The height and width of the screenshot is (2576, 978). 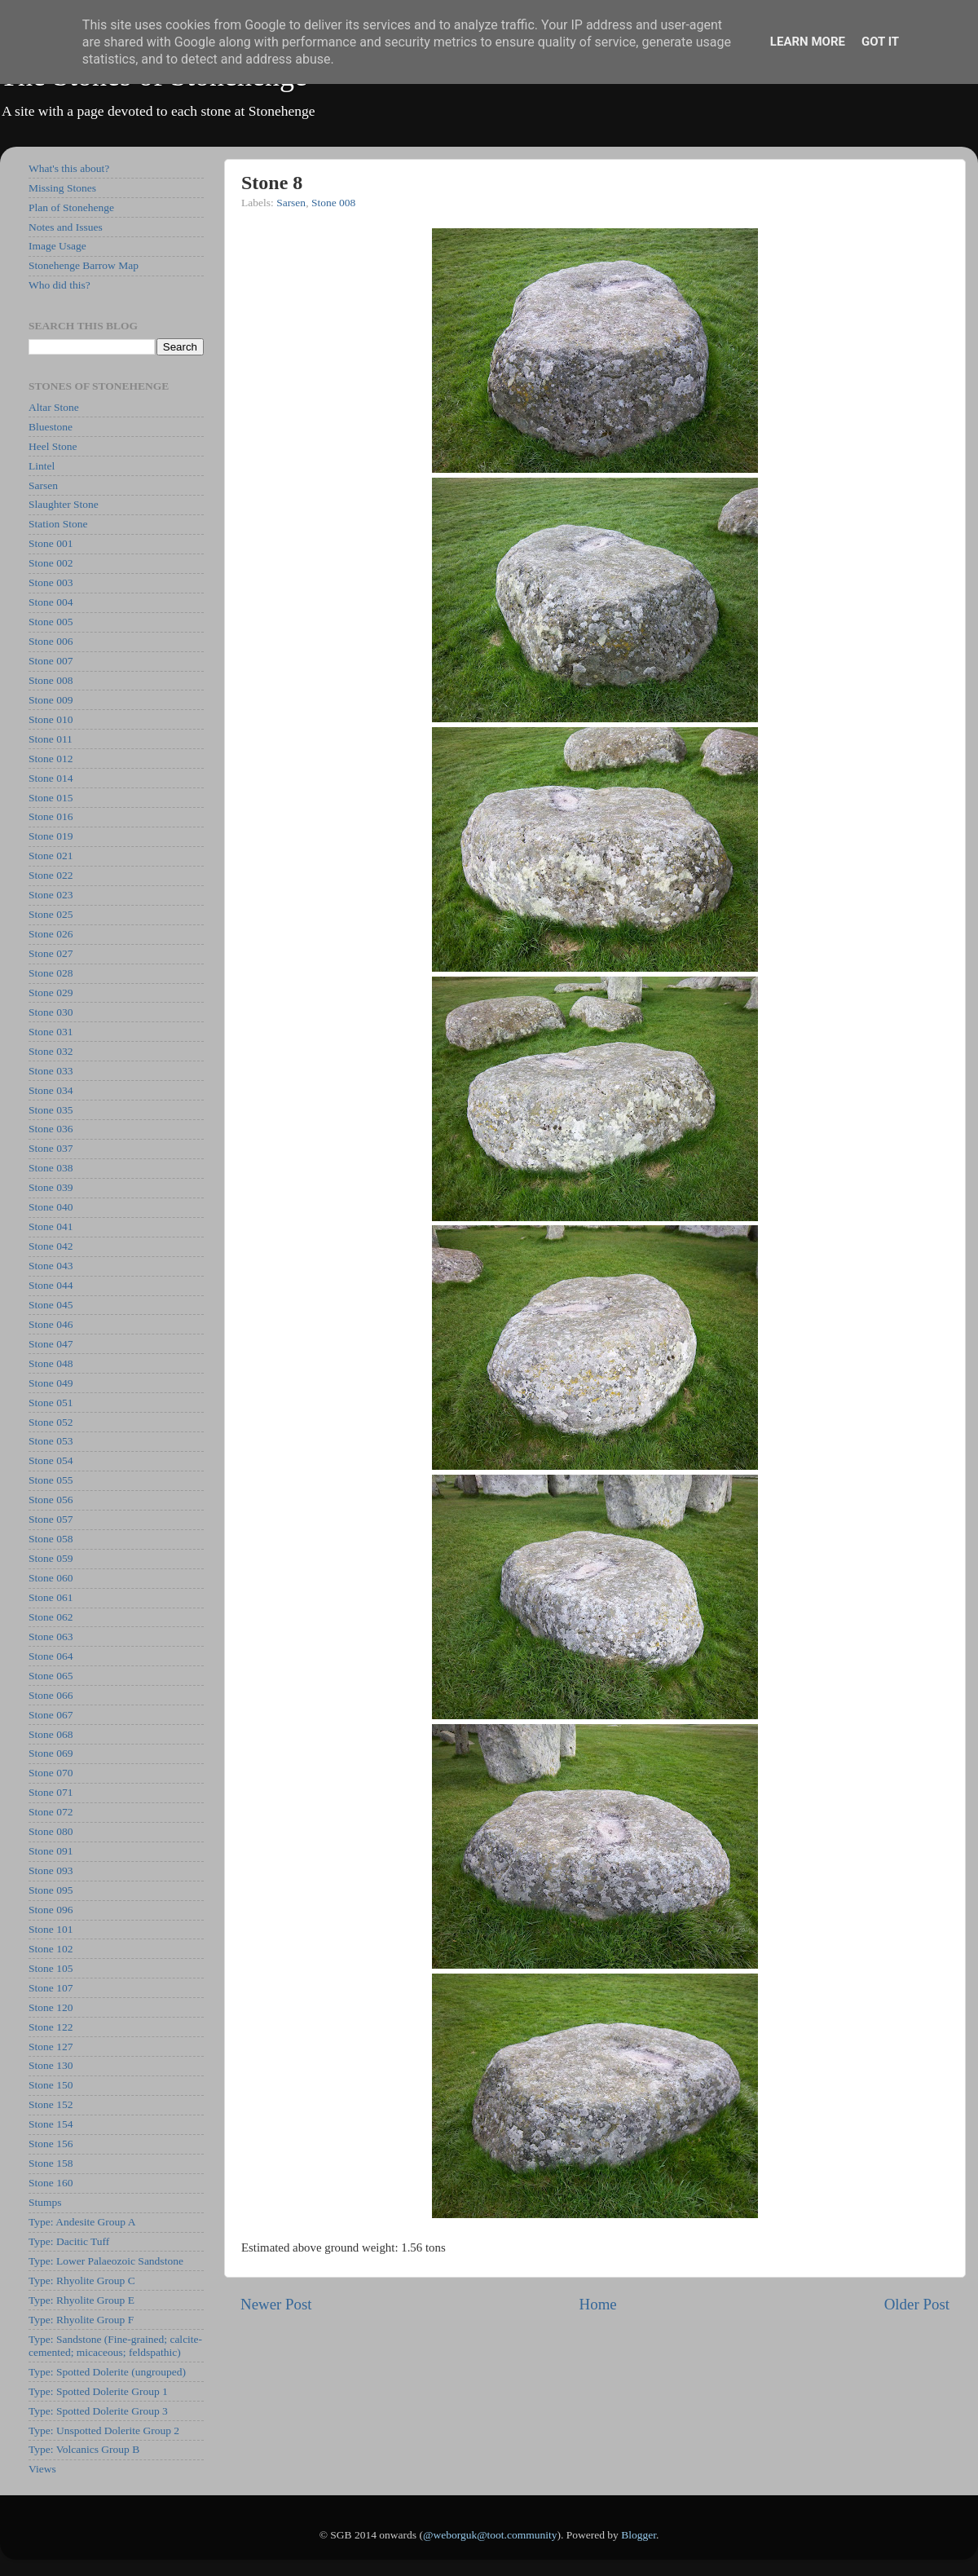 I want to click on Stone 032, so click(x=51, y=1051).